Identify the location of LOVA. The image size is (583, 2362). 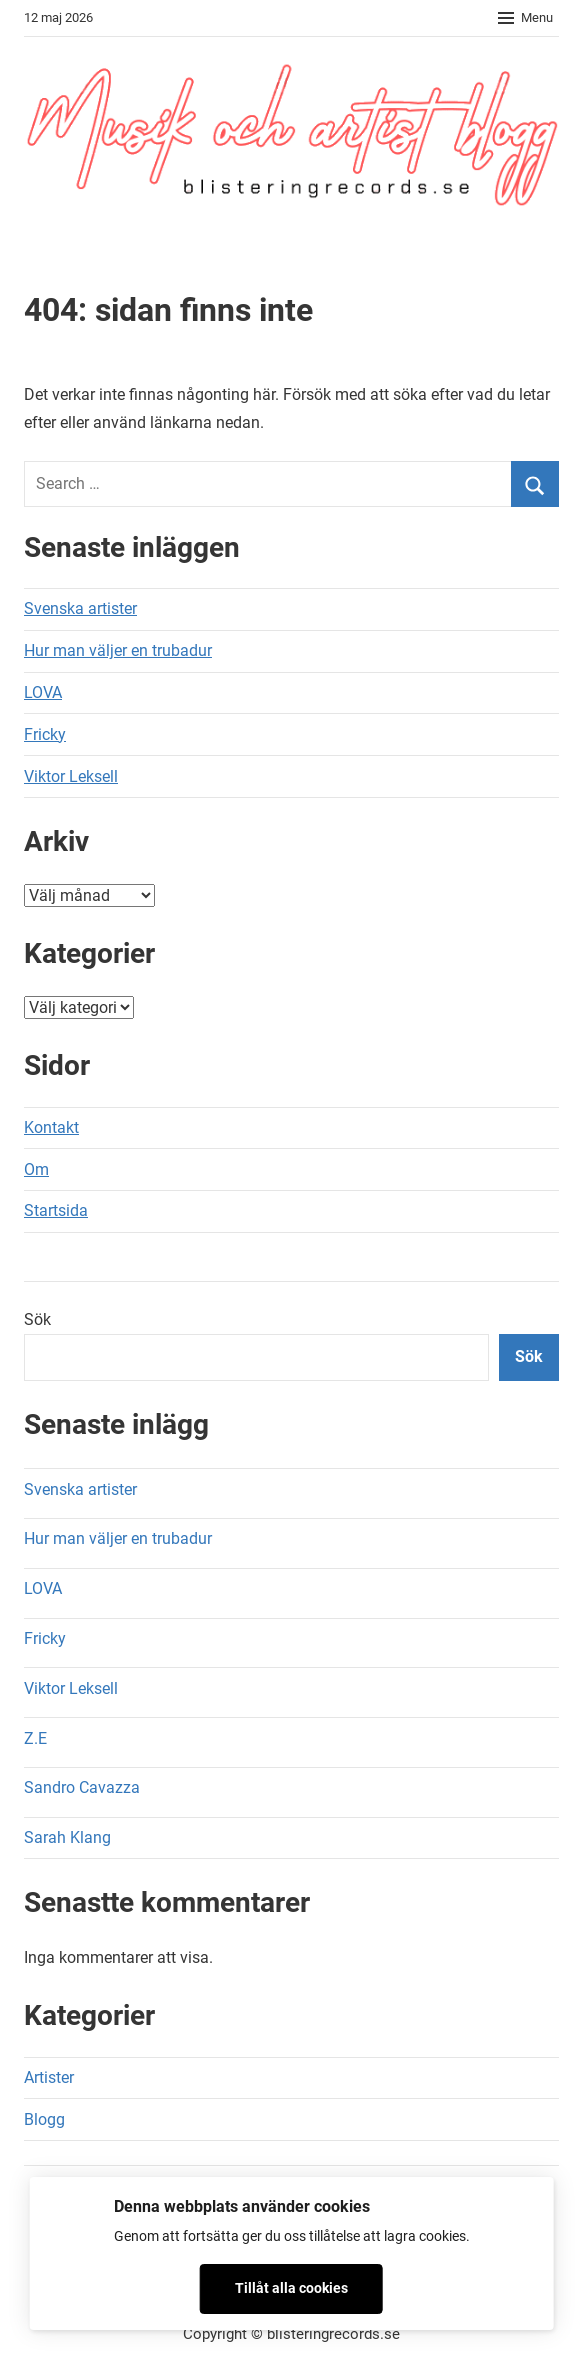
(43, 692).